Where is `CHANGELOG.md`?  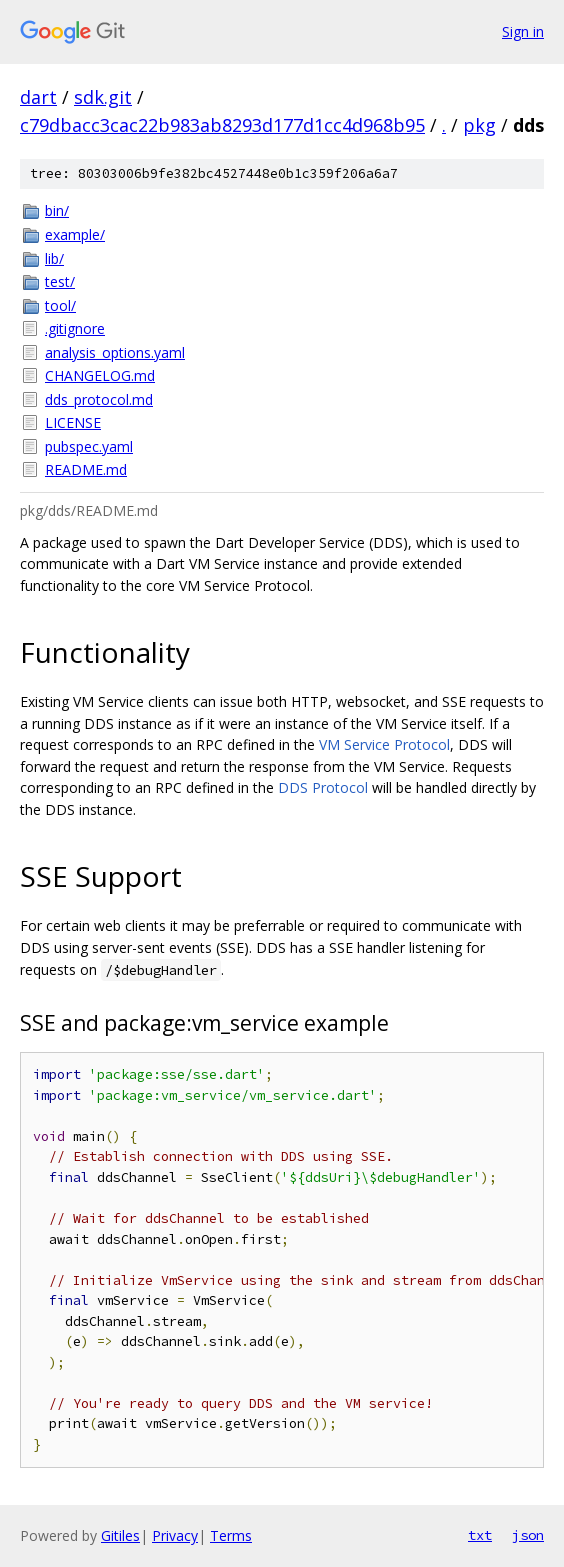
CHANGELOG.md is located at coordinates (100, 375).